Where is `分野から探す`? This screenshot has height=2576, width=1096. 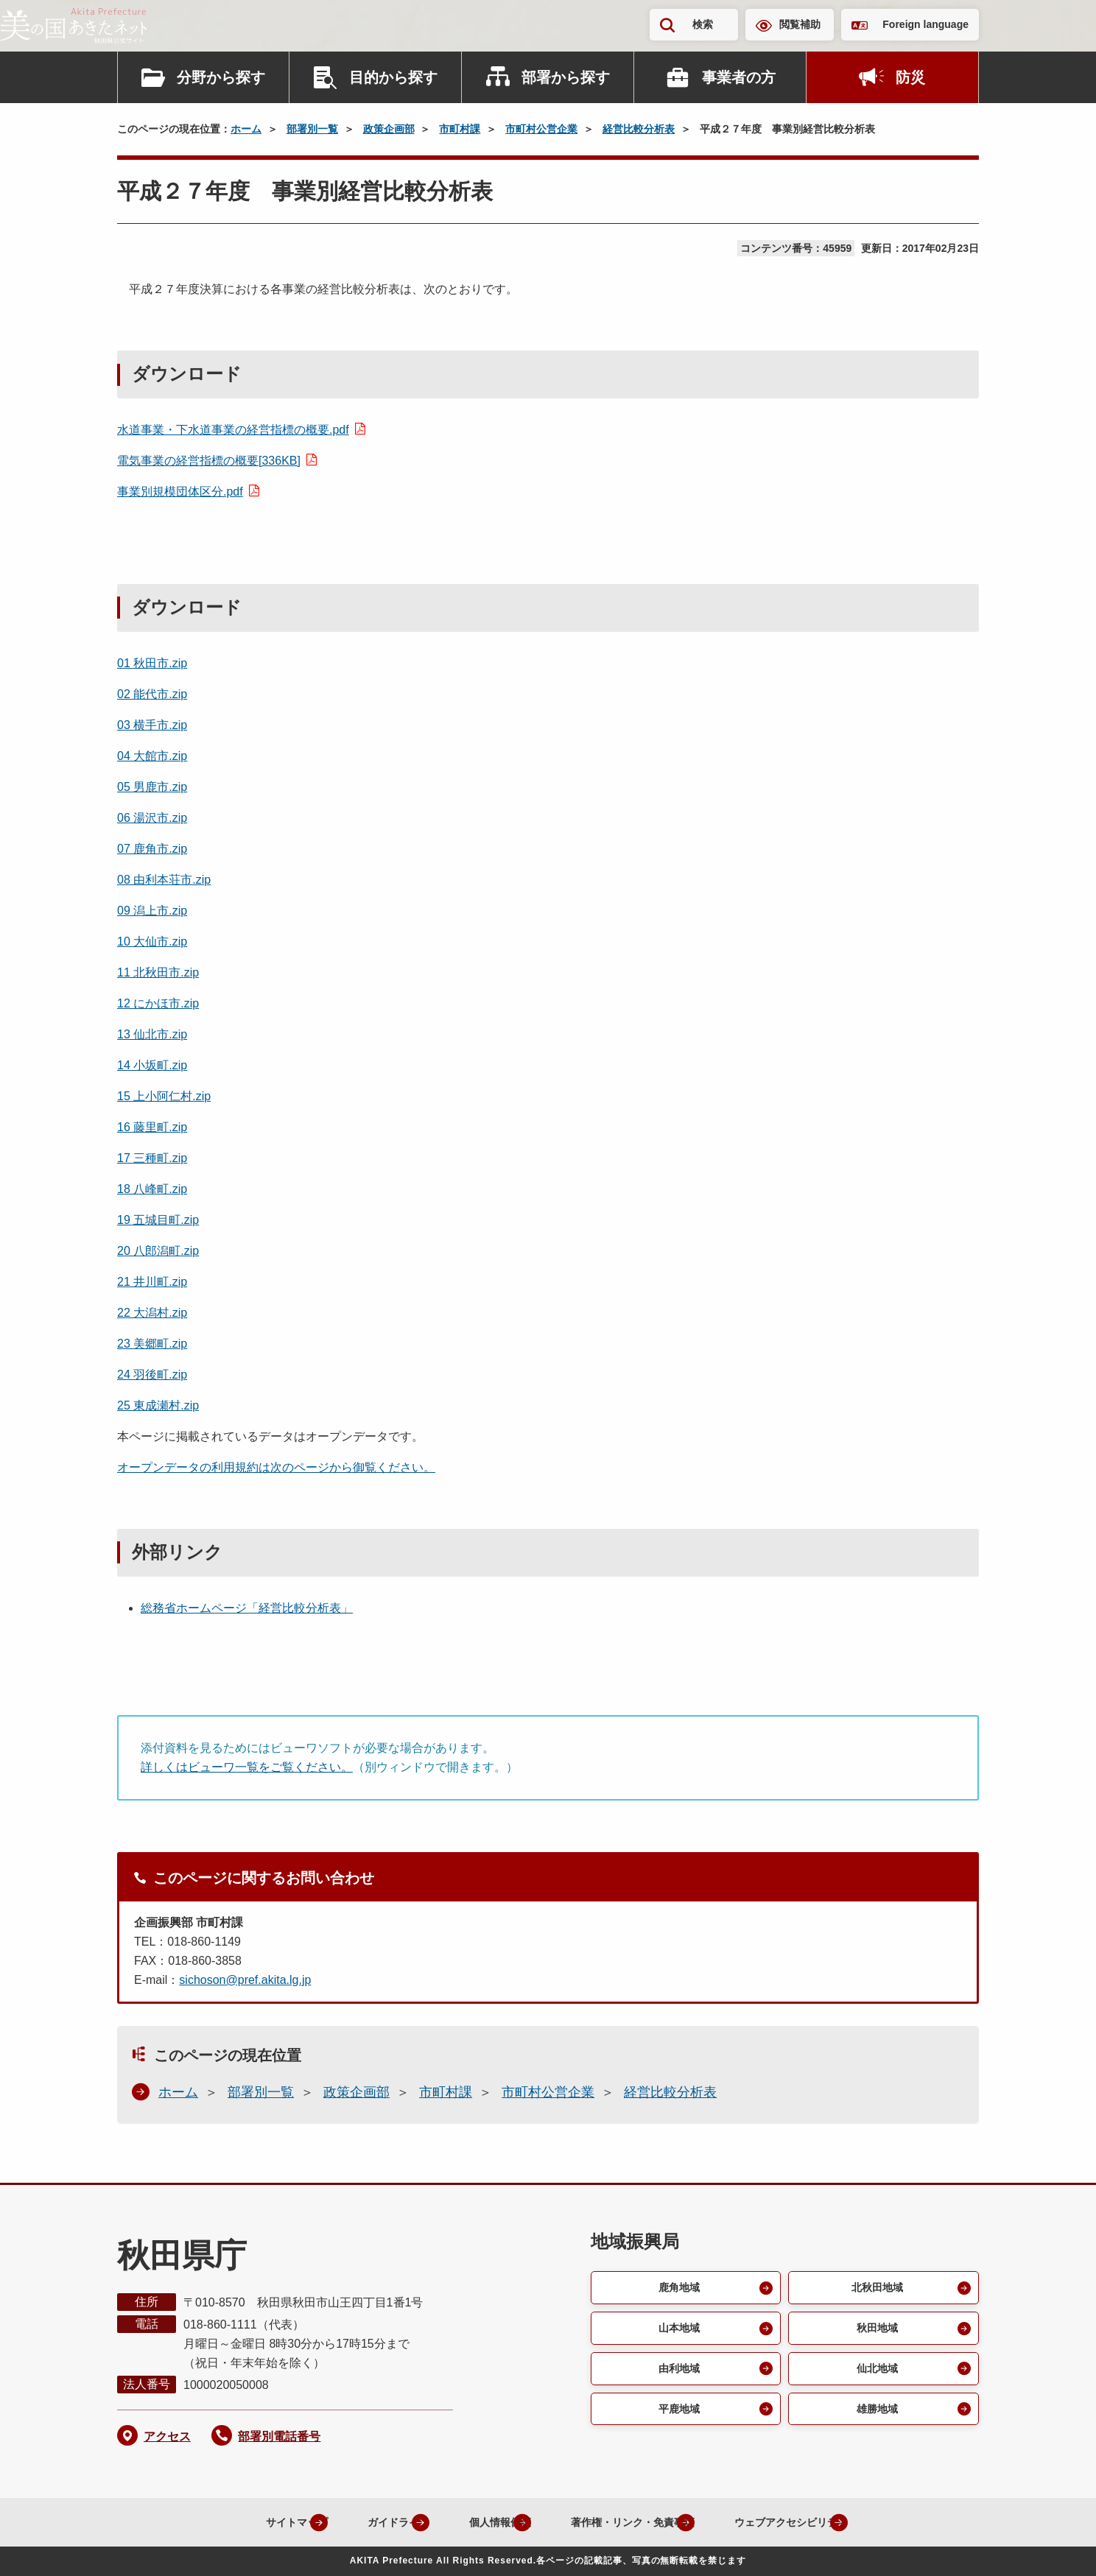 分野から探す is located at coordinates (221, 77).